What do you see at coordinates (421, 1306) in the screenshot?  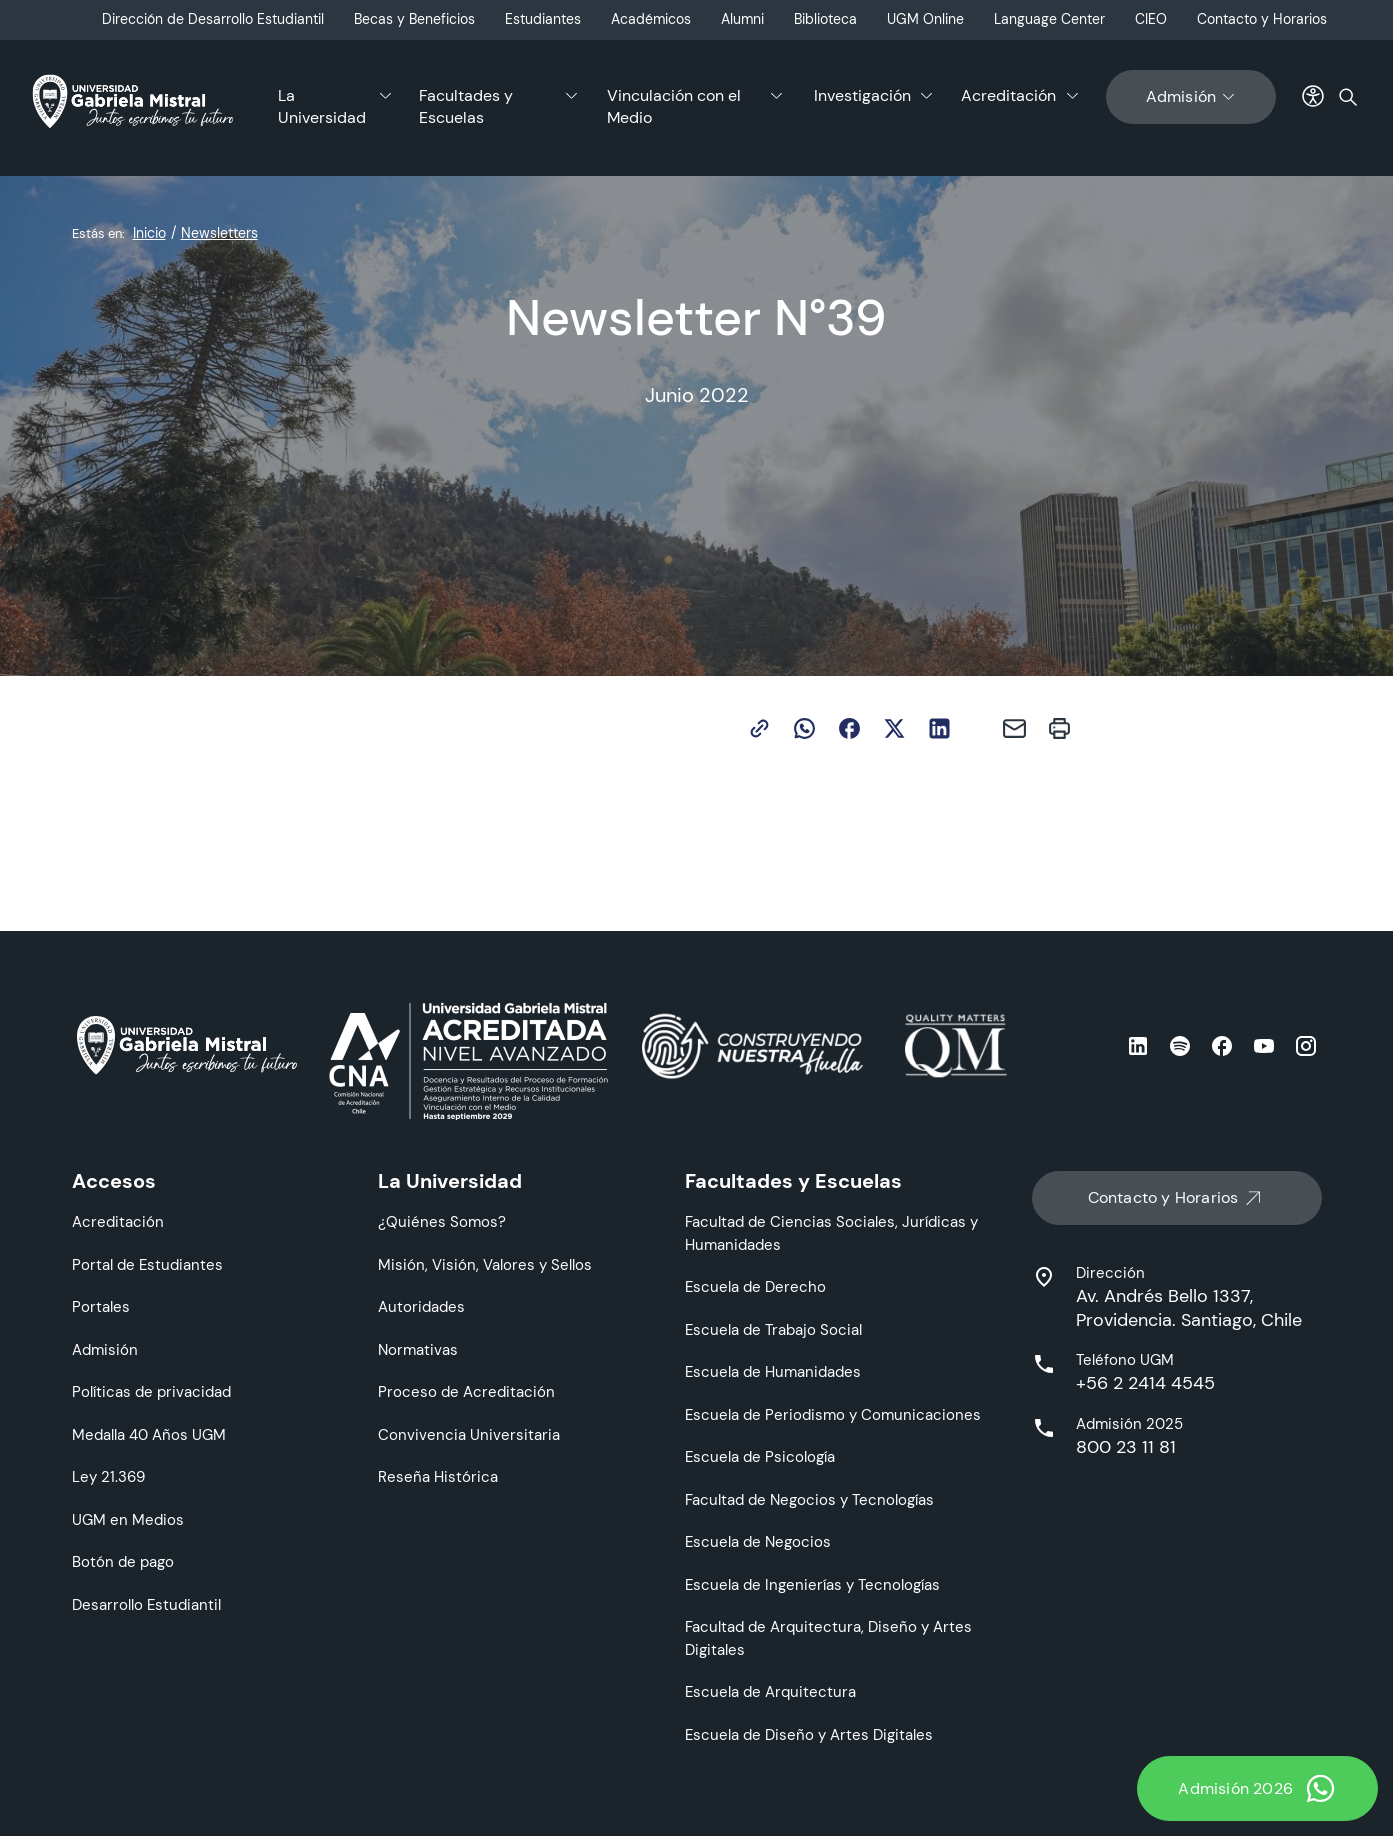 I see `Autoridades` at bounding box center [421, 1306].